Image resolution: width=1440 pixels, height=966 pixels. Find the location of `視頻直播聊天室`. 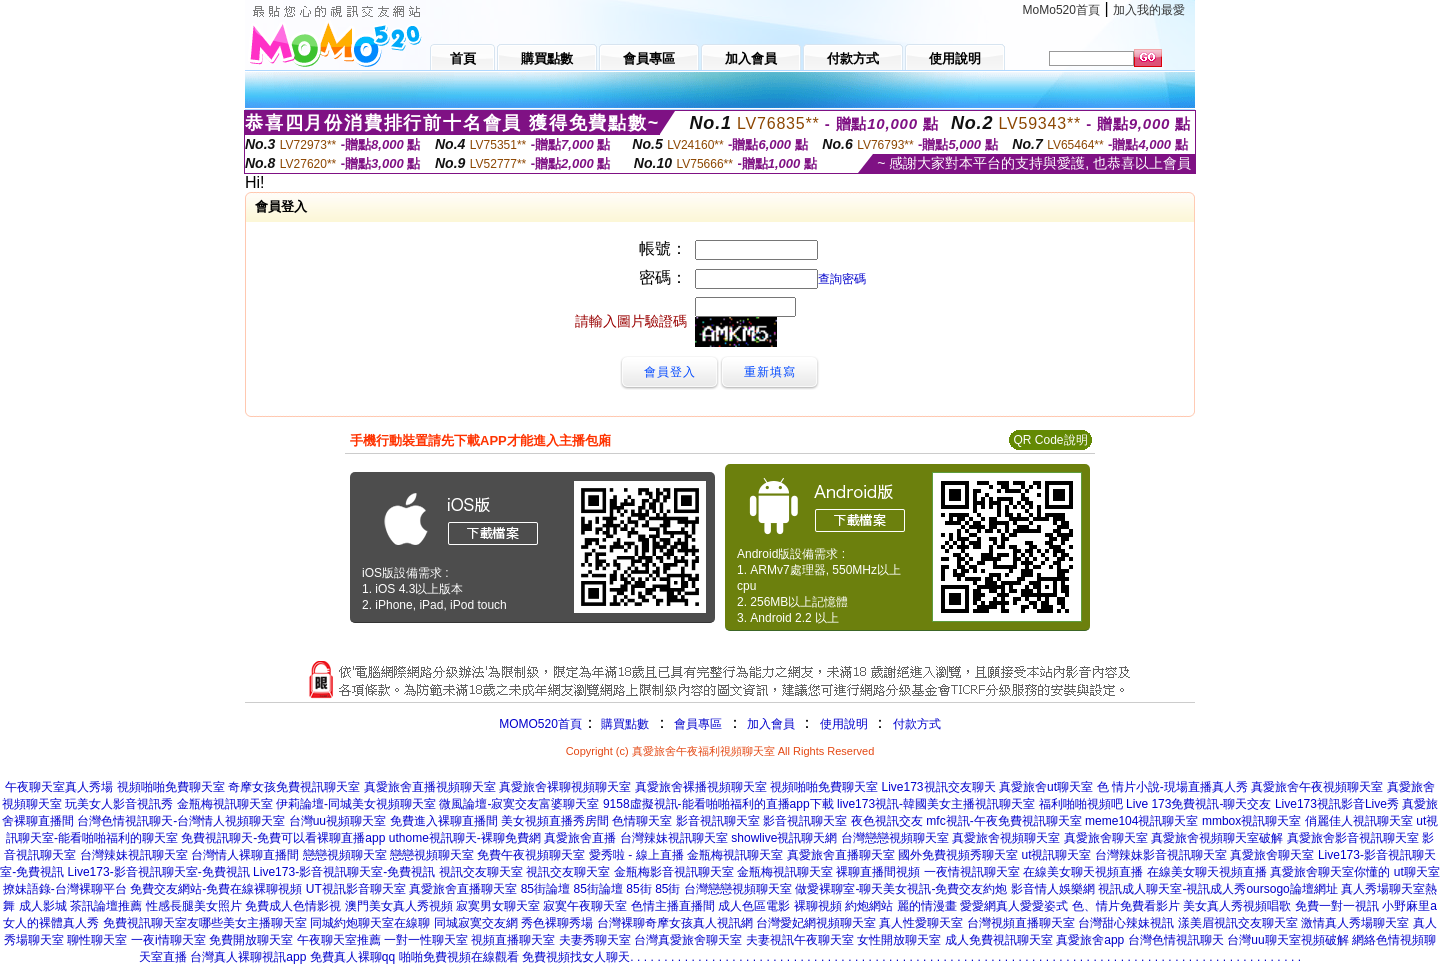

視頻直播聊天室 is located at coordinates (513, 940).